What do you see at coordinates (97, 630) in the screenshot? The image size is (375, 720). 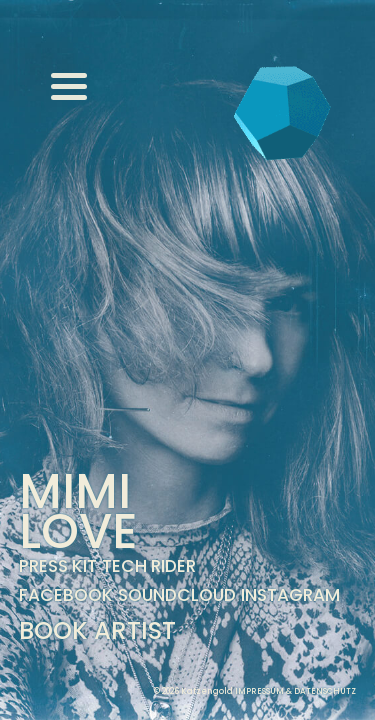 I see `Book Artist` at bounding box center [97, 630].